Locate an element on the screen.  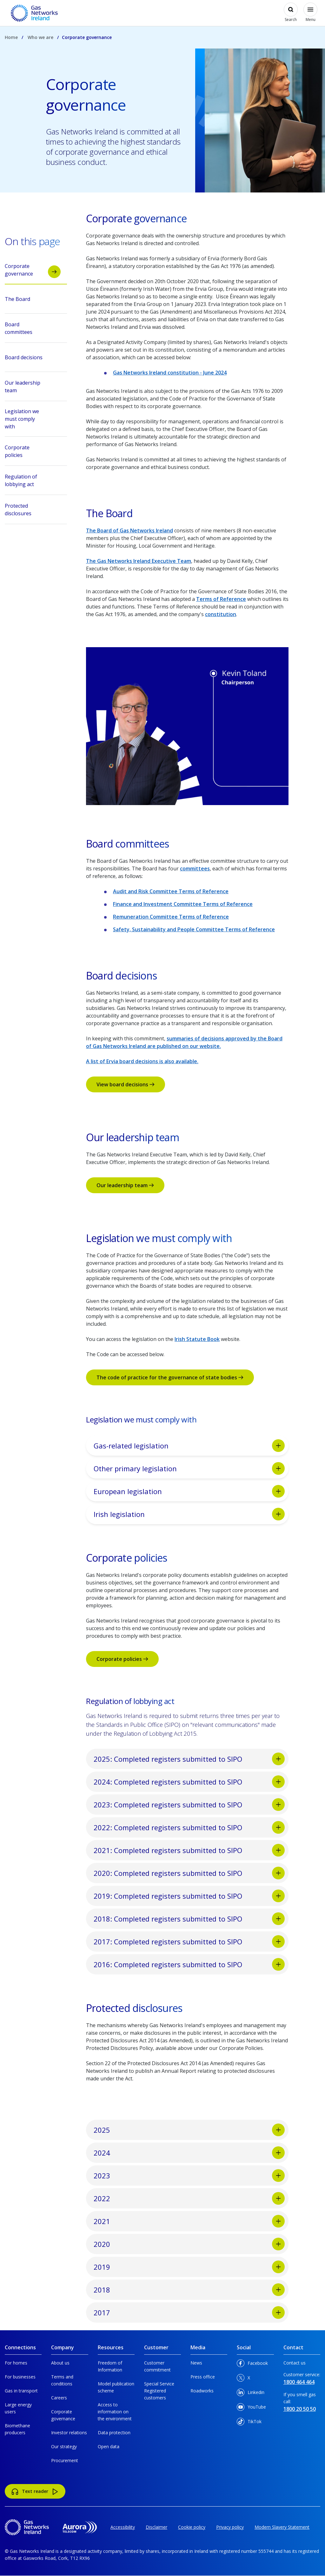
Who we are is located at coordinates (40, 37).